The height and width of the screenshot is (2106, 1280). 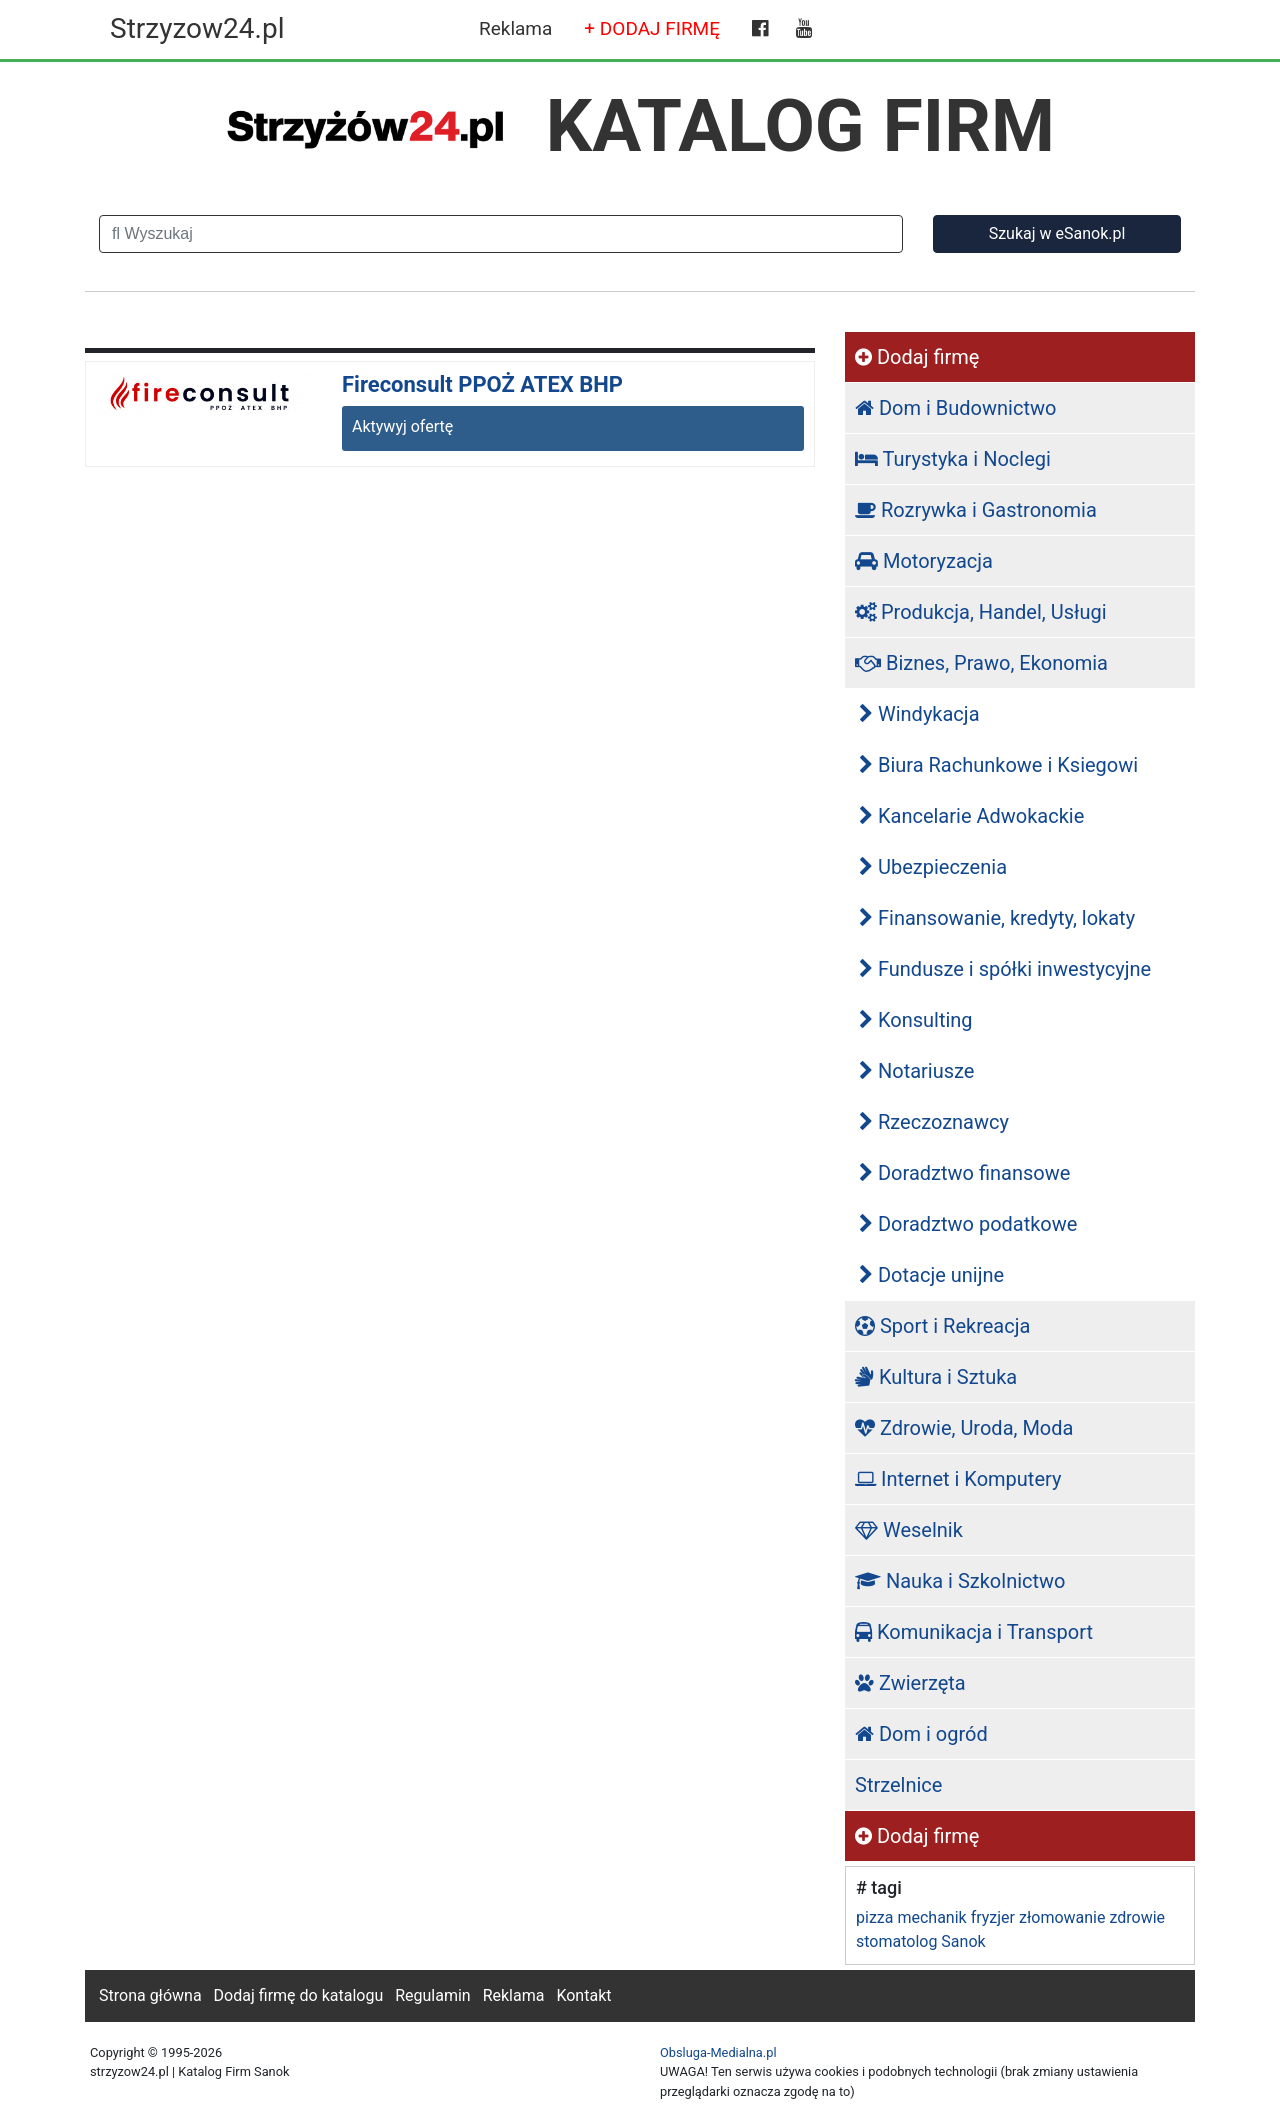 I want to click on Biznes, Prawo, Ekonomia, so click(x=981, y=663).